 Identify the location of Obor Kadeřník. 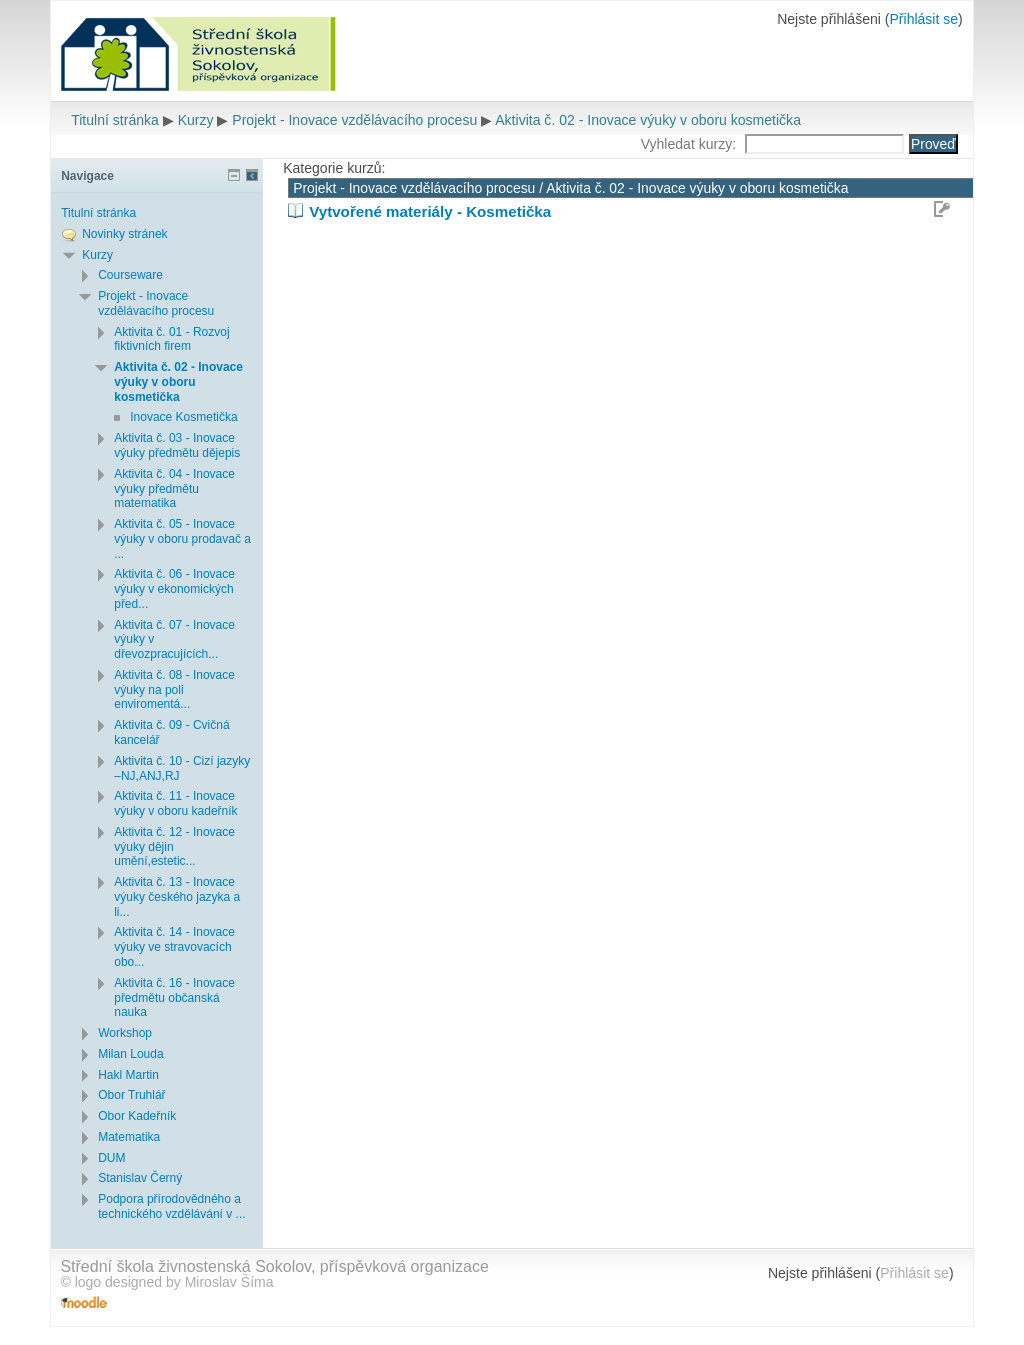
(137, 1116).